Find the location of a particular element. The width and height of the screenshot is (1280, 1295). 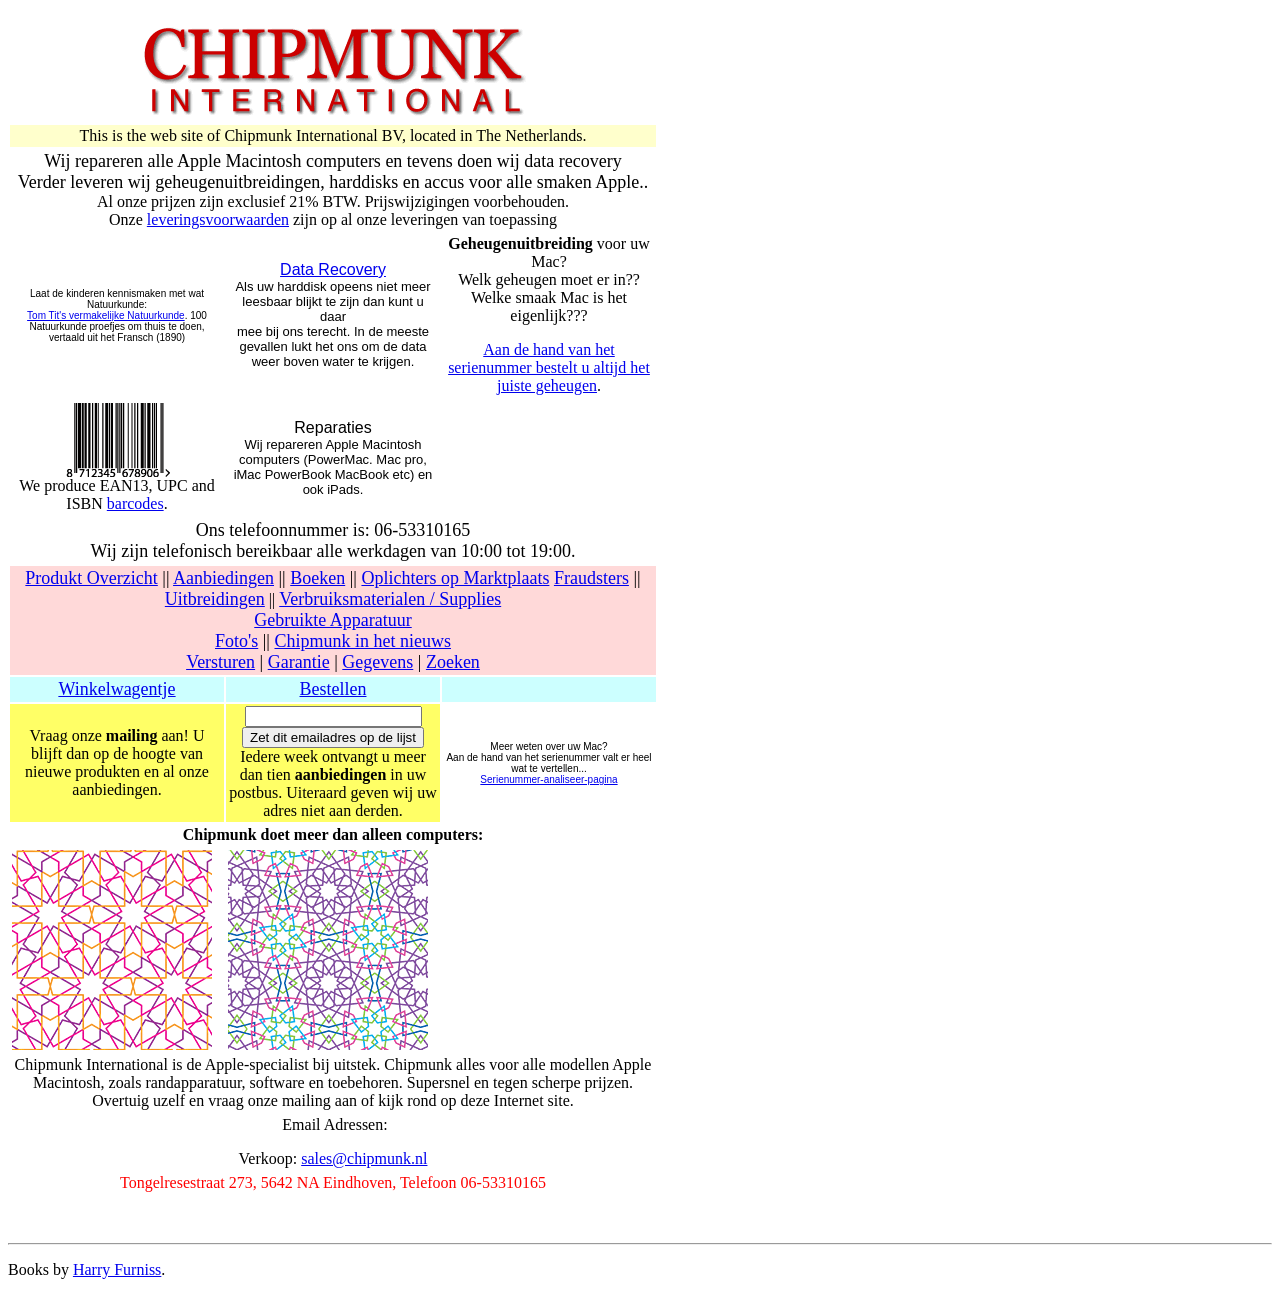

leveringsvoorwaarden is located at coordinates (218, 219).